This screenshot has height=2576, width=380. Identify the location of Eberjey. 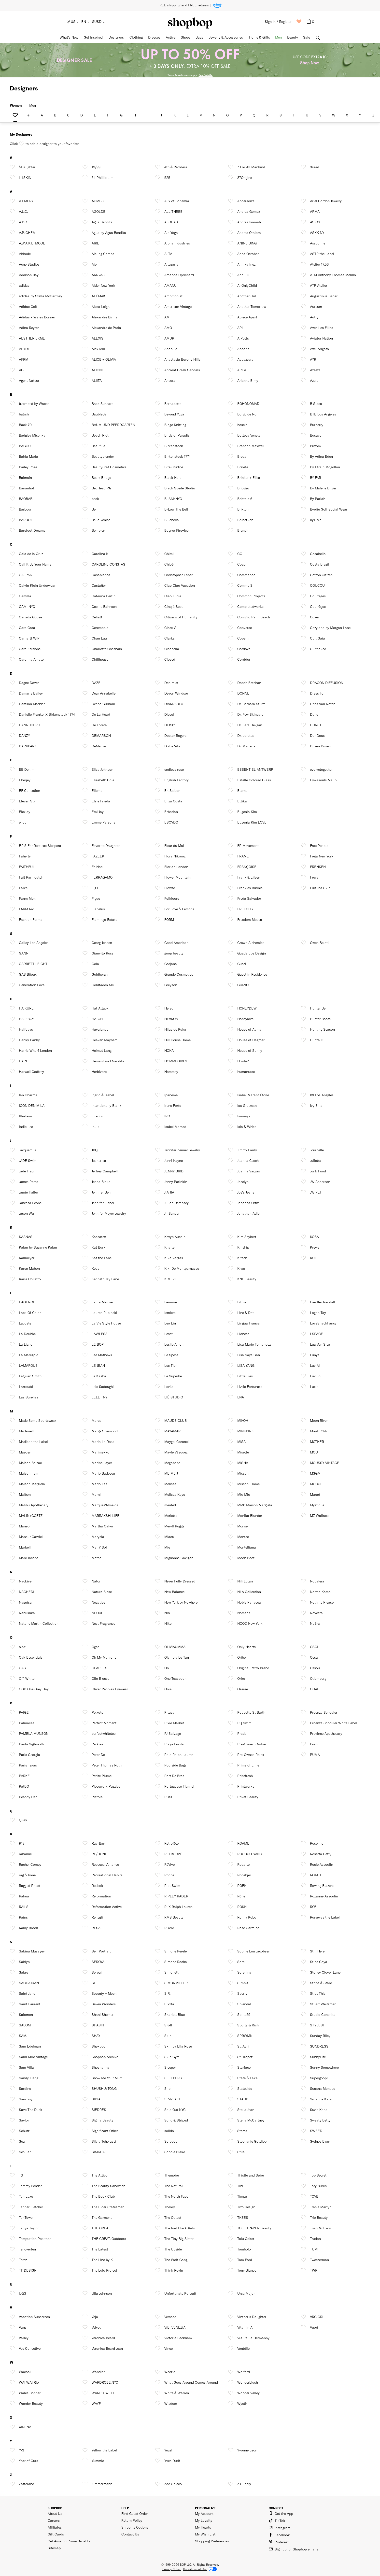
(24, 780).